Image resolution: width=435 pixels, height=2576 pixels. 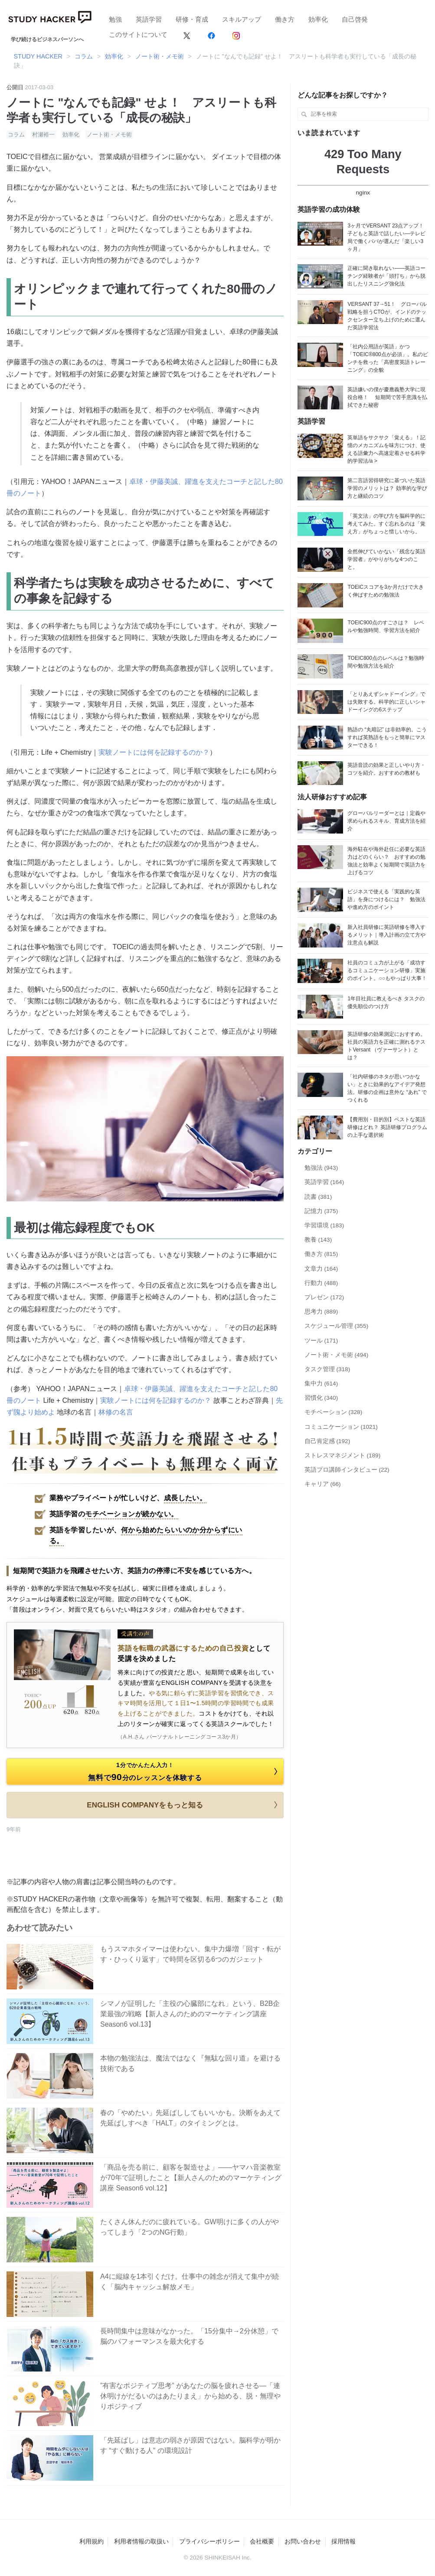 What do you see at coordinates (190, 2118) in the screenshot?
I see `春の「やめたい」先延ばししてもいいかも。決断をあえて先延ばしすべき「HALT」のタイミングとは。` at bounding box center [190, 2118].